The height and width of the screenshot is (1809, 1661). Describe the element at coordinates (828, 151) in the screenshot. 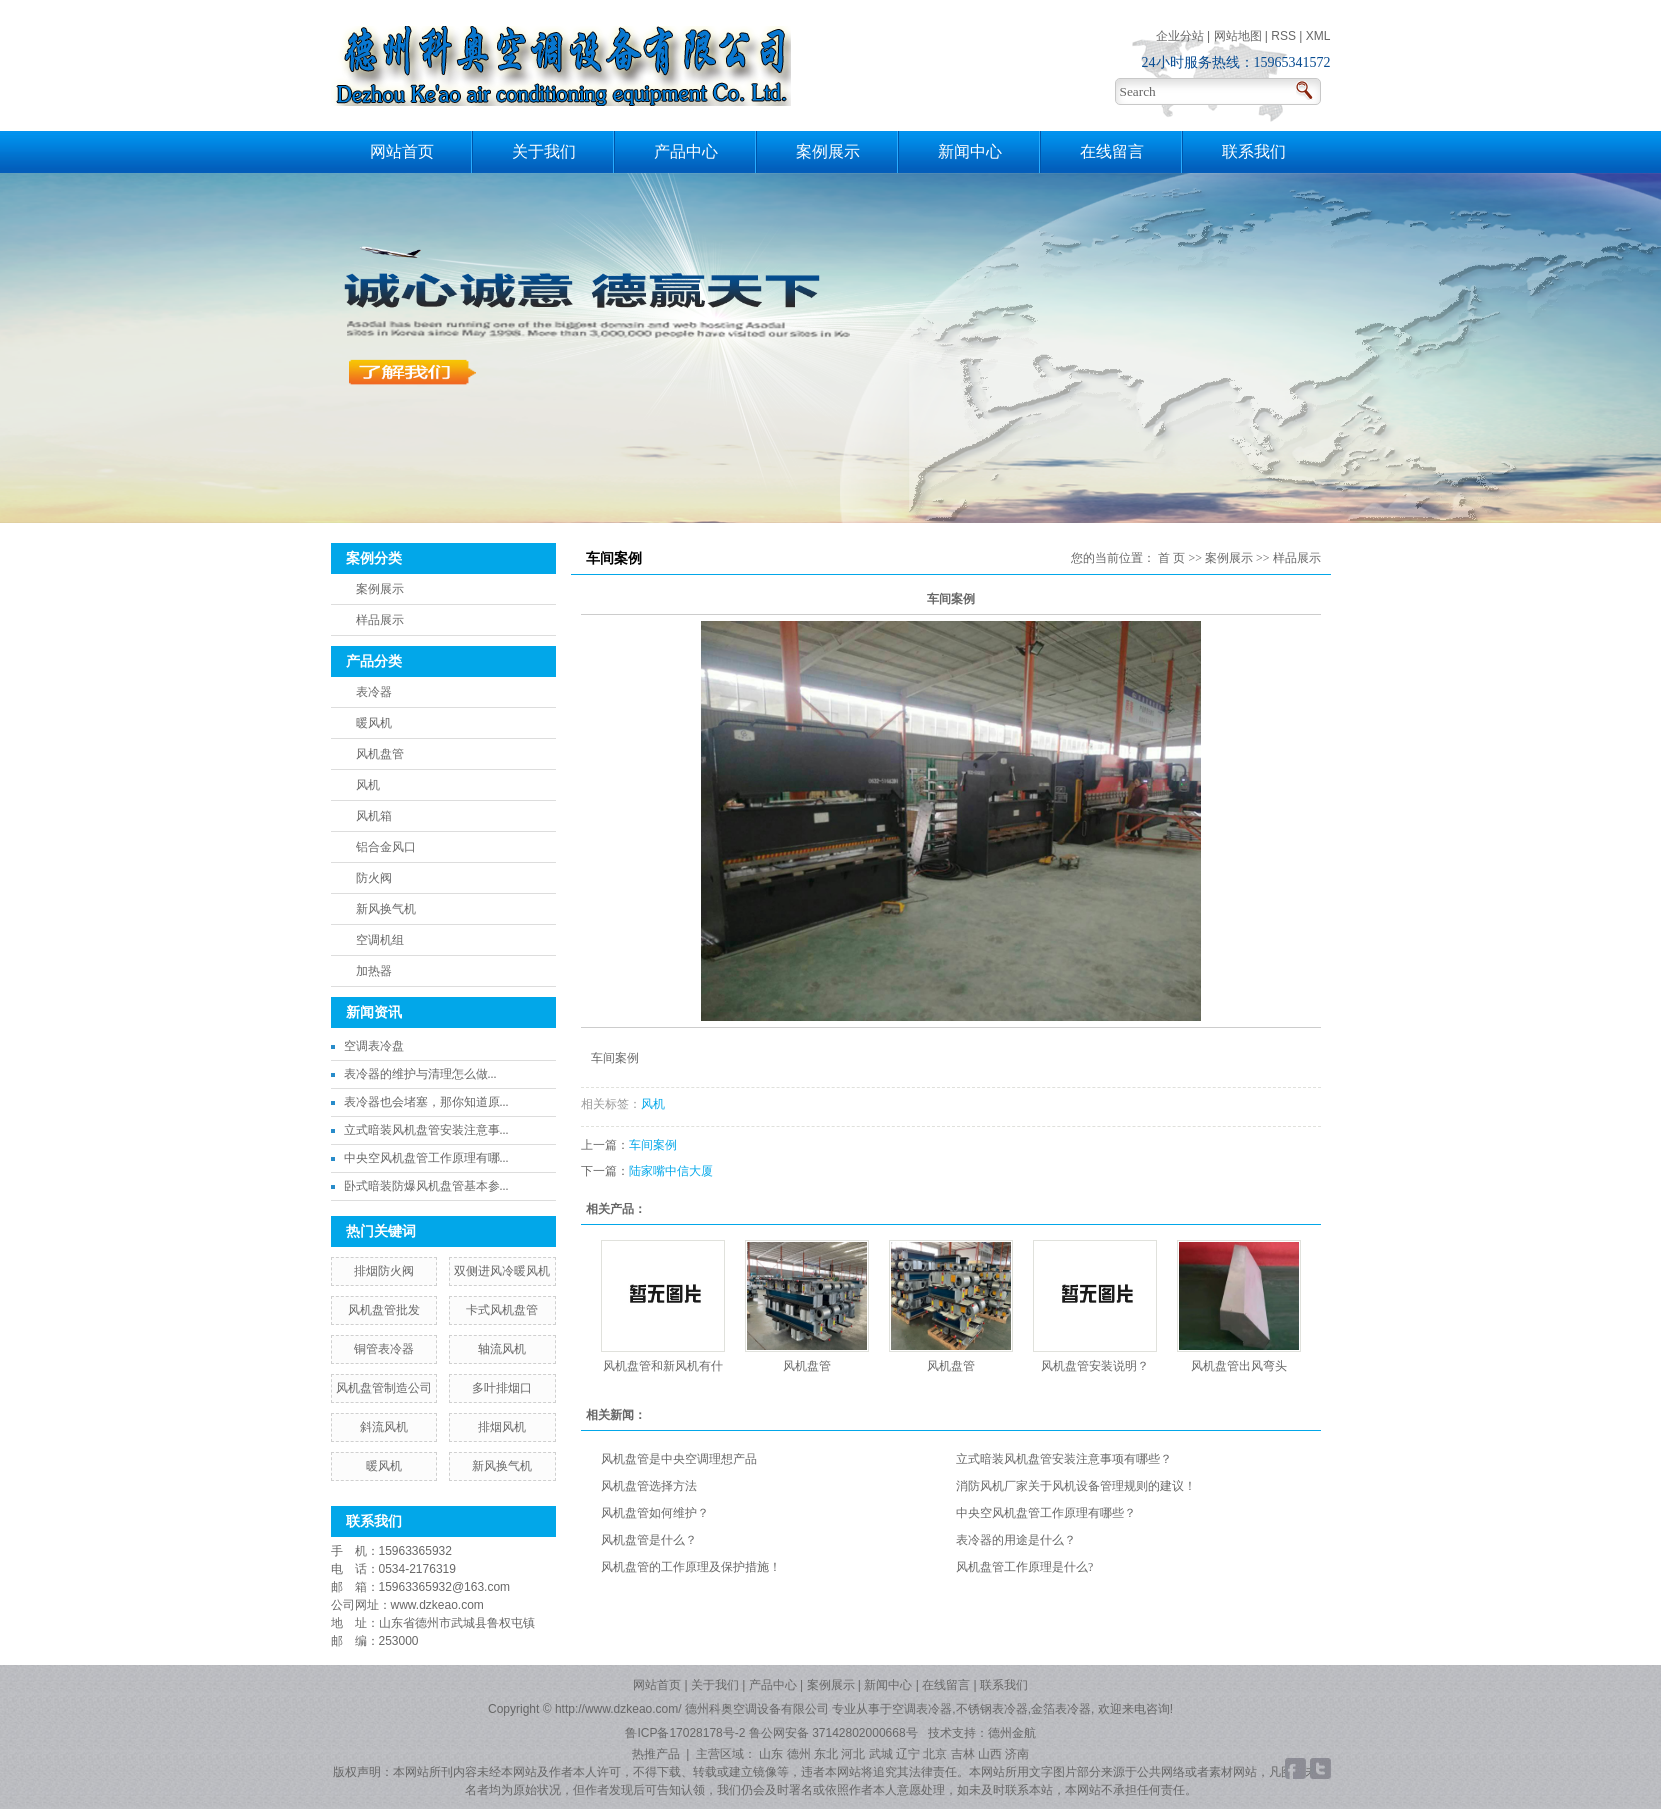

I see `案例展示` at that location.